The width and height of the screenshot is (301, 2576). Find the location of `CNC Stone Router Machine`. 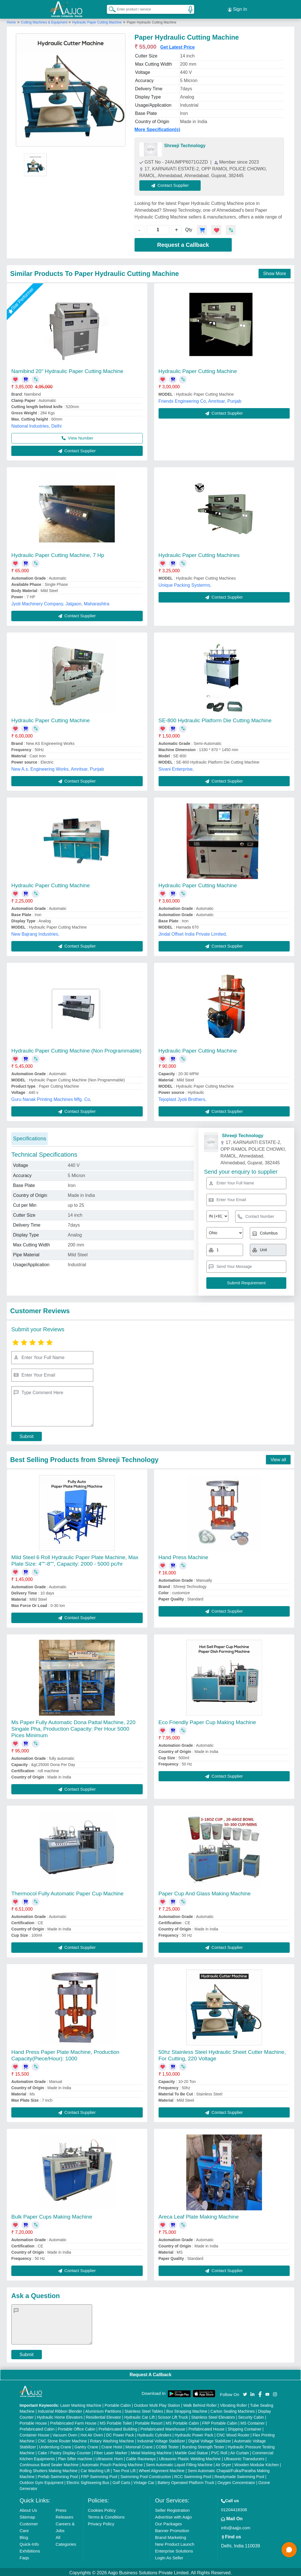

CNC Stone Router Machine is located at coordinates (62, 2439).